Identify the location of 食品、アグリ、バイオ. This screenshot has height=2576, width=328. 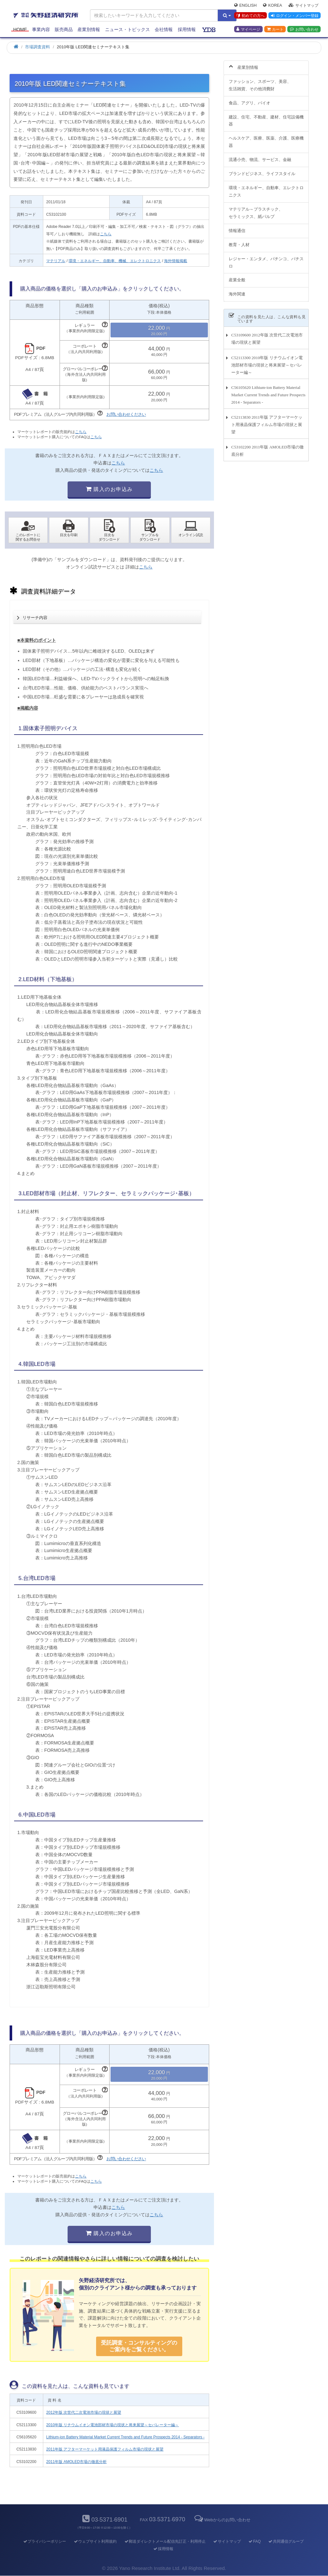
(249, 103).